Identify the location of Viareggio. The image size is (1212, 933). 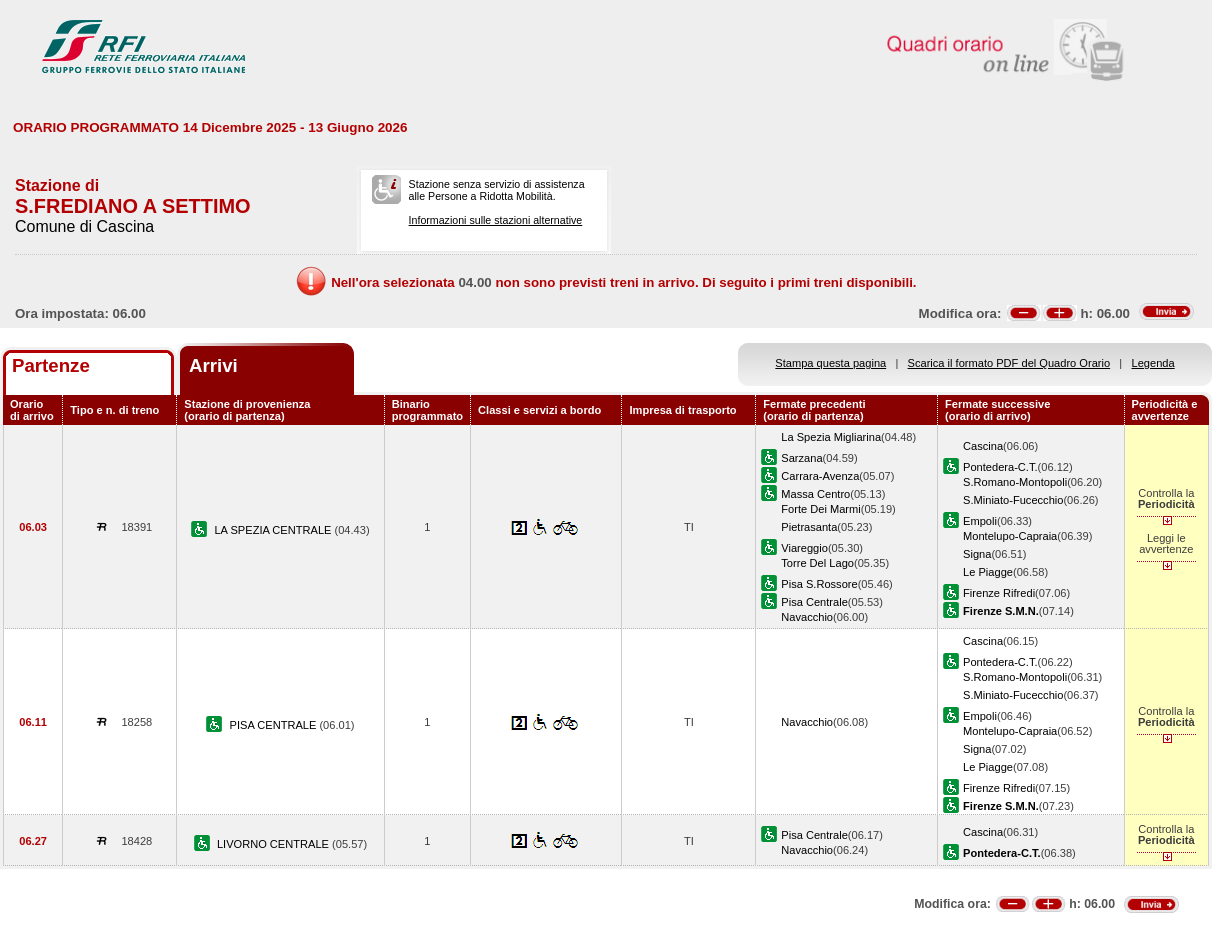
(804, 548).